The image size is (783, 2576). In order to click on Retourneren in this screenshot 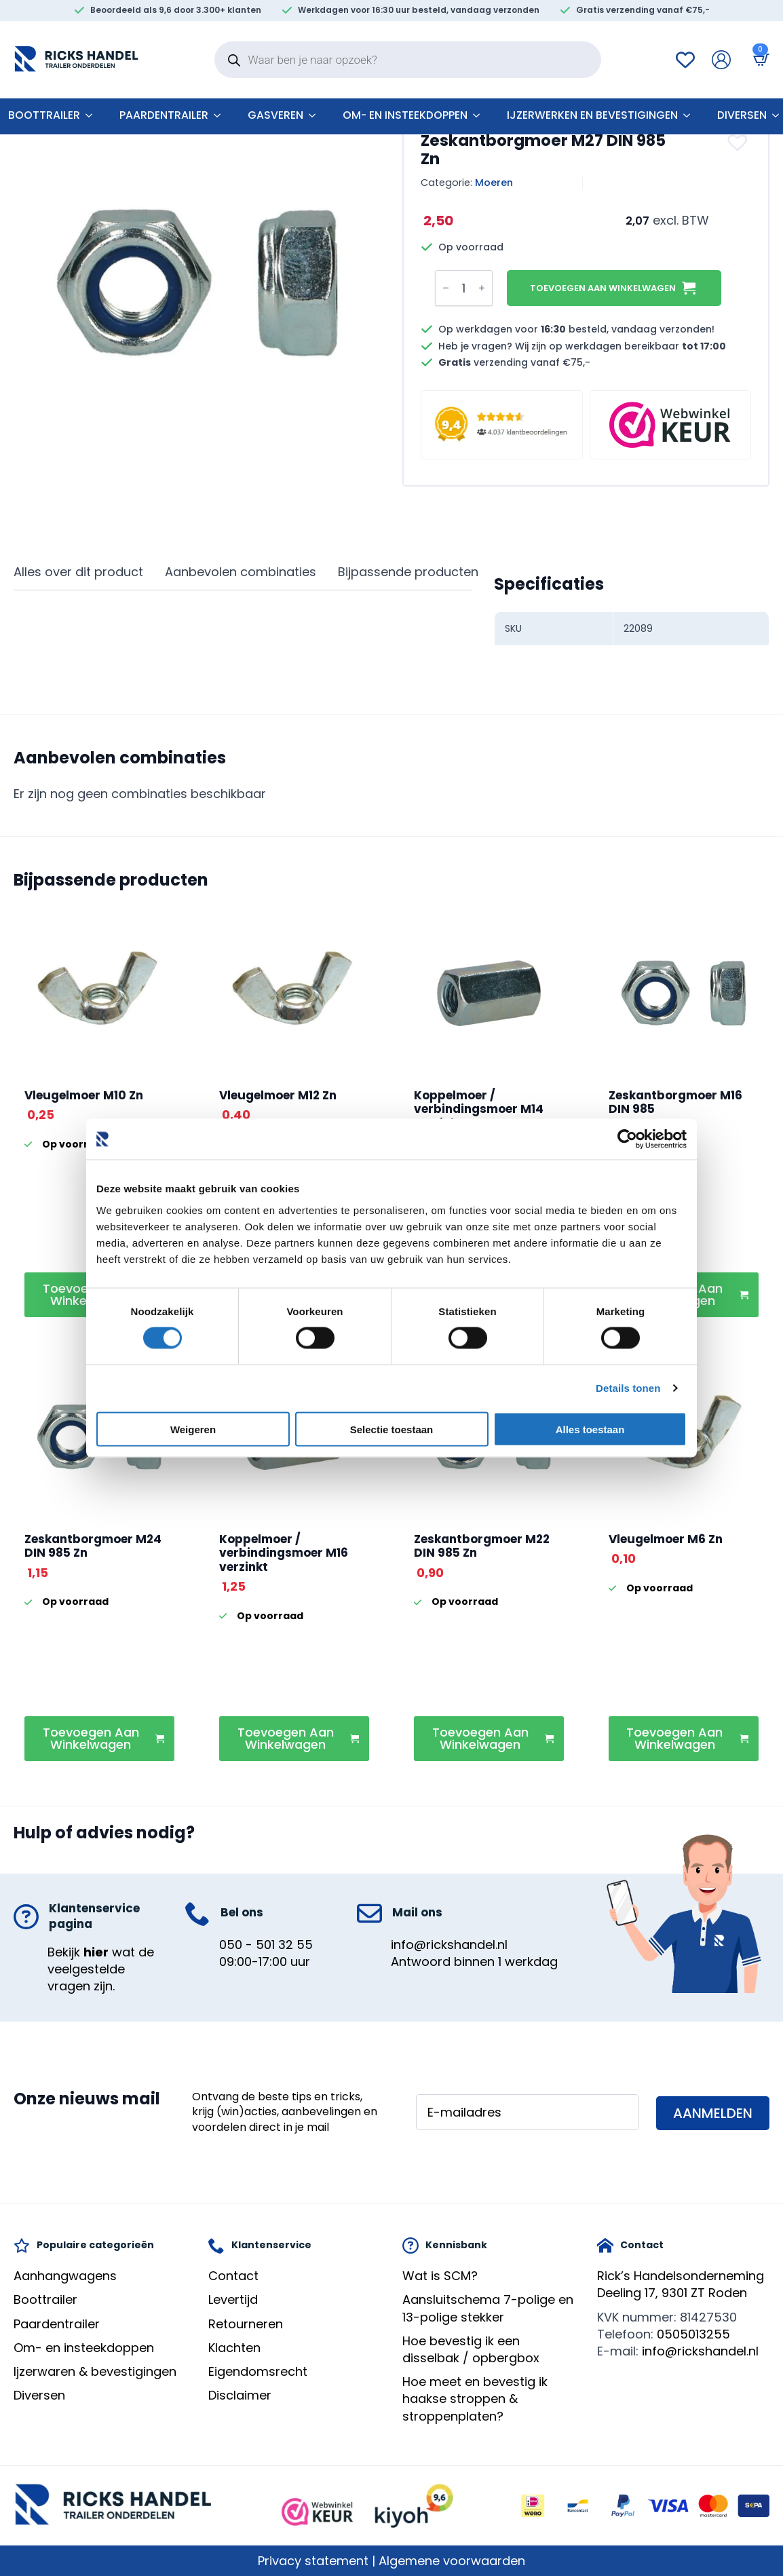, I will do `click(245, 2323)`.